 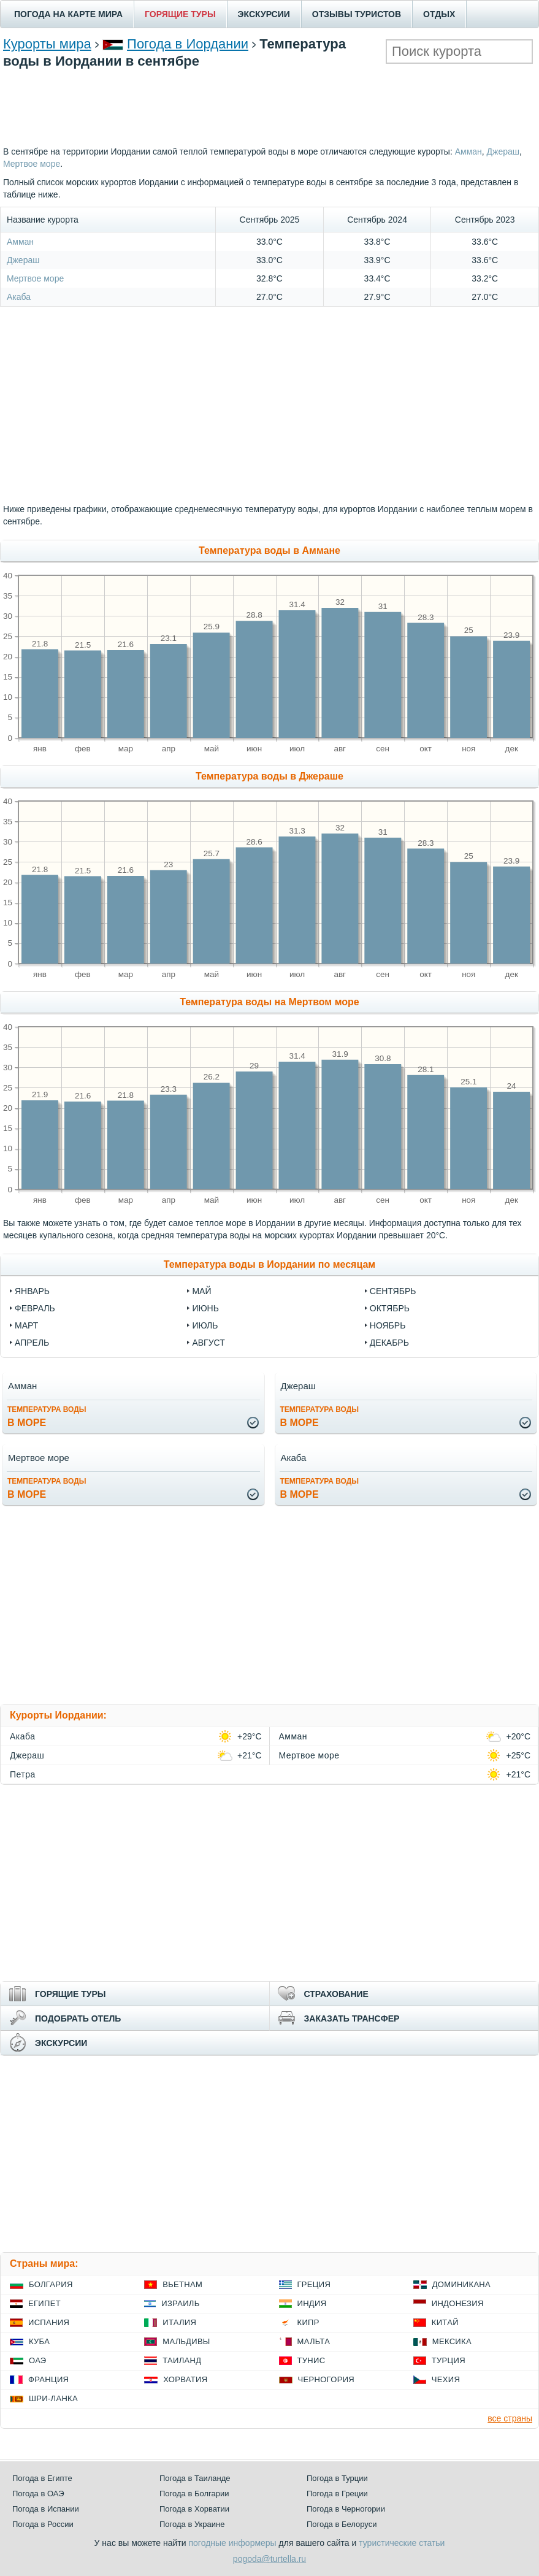 What do you see at coordinates (186, 2341) in the screenshot?
I see `Мальдивы` at bounding box center [186, 2341].